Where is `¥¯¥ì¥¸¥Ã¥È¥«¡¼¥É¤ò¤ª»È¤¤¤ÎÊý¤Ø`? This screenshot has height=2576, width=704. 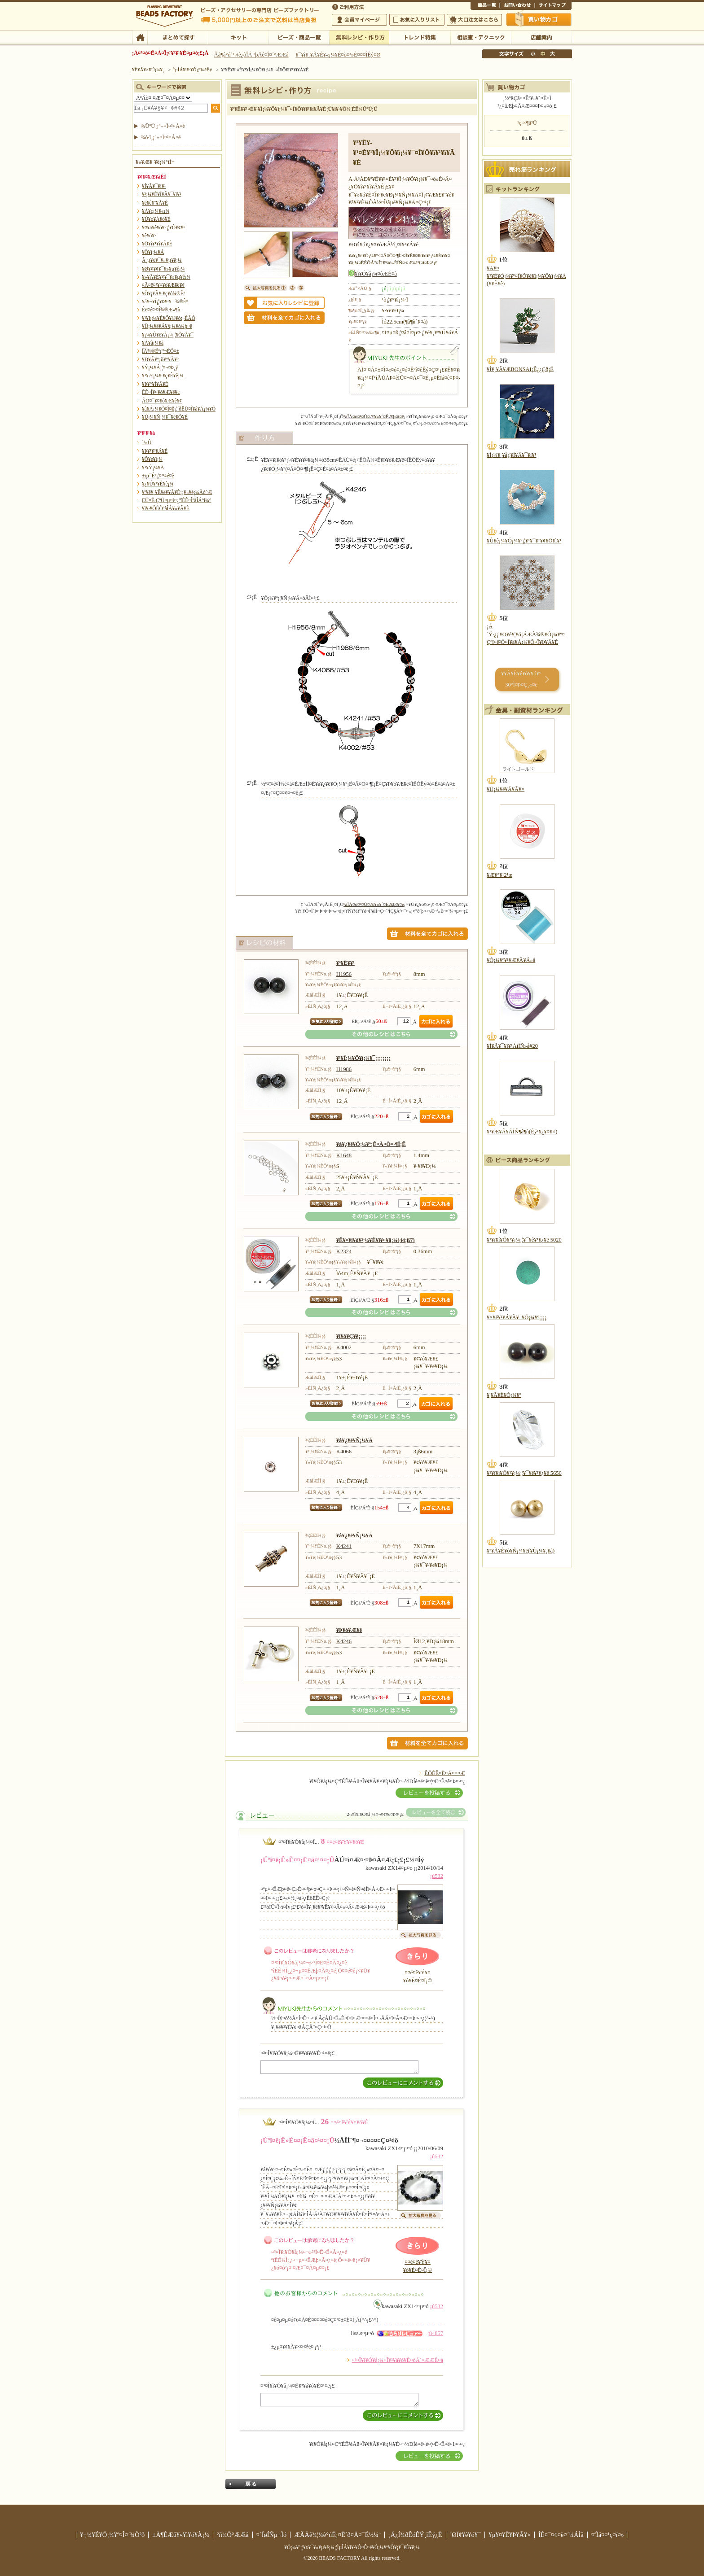
¥¯¥ì¥¸¥Ã¥È¥«¡¼¥É¤ò¤ª»È¤¤¤ÎÊý¤Ø is located at coordinates (337, 55).